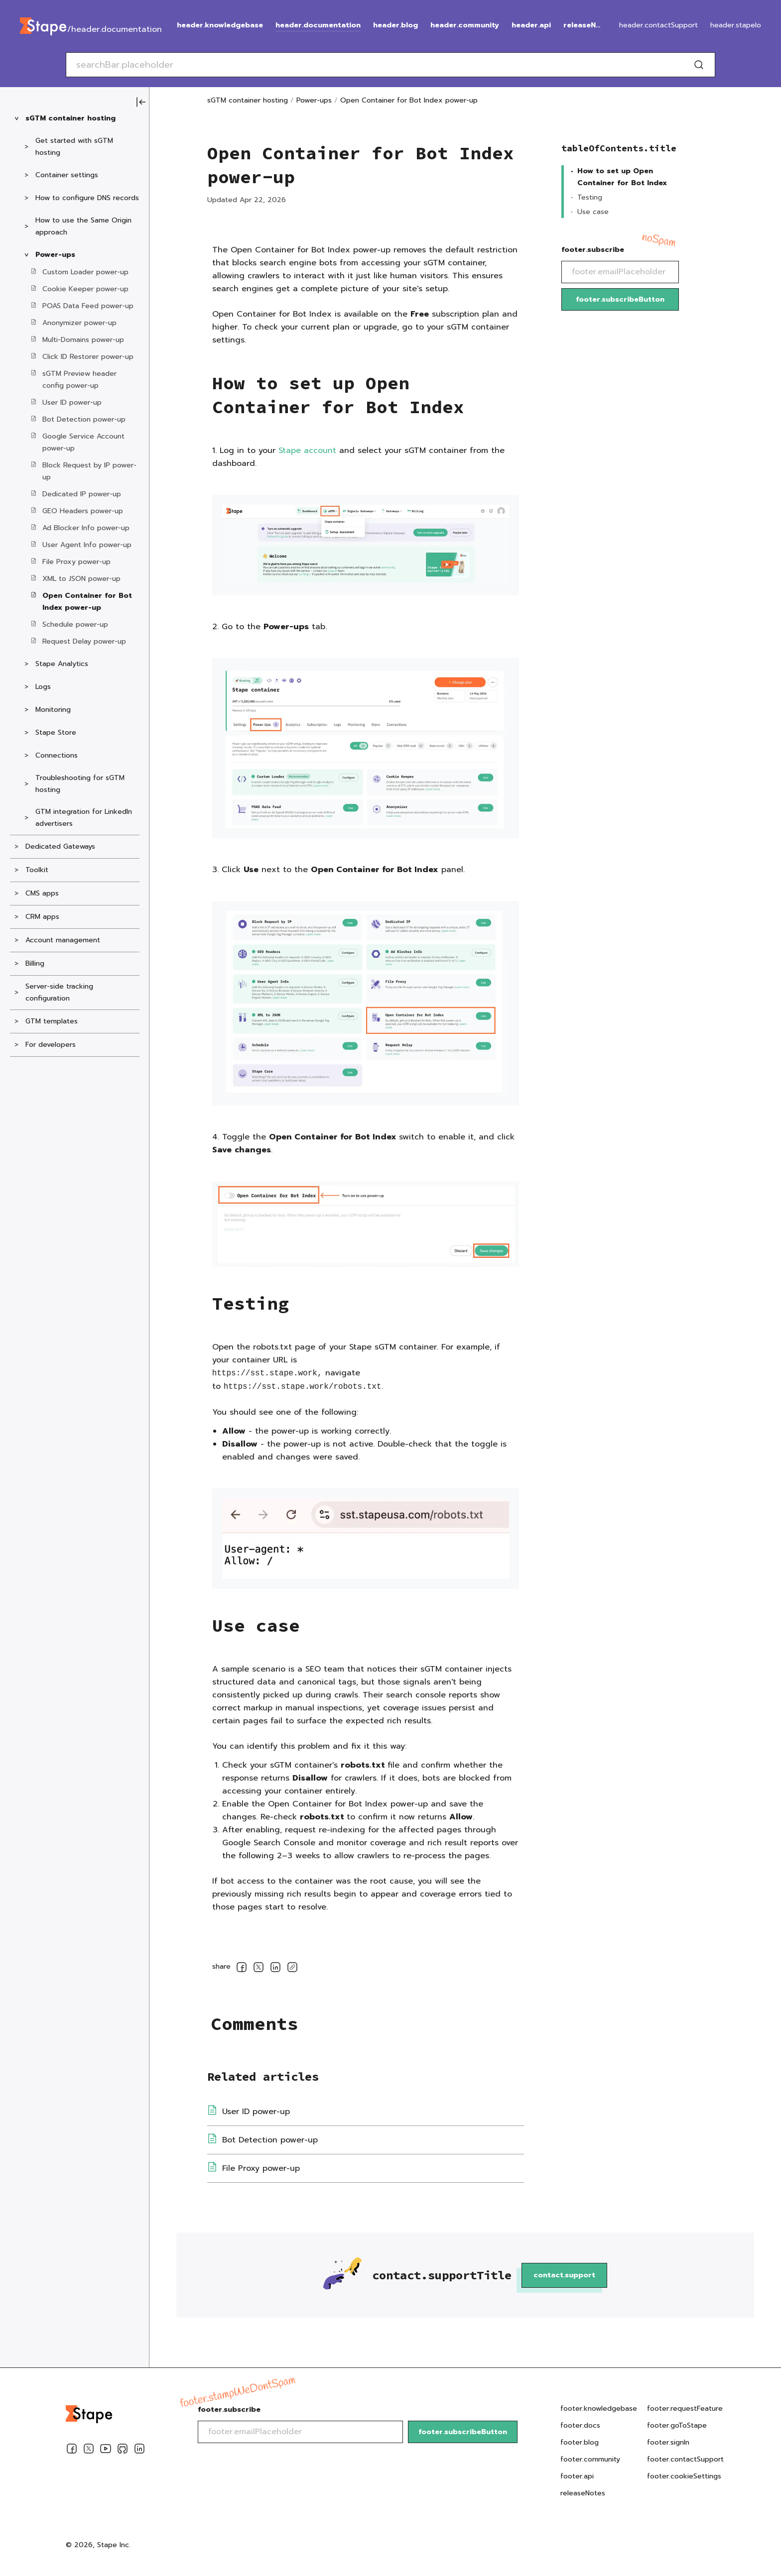 The height and width of the screenshot is (2576, 781). What do you see at coordinates (307, 450) in the screenshot?
I see `Stape account` at bounding box center [307, 450].